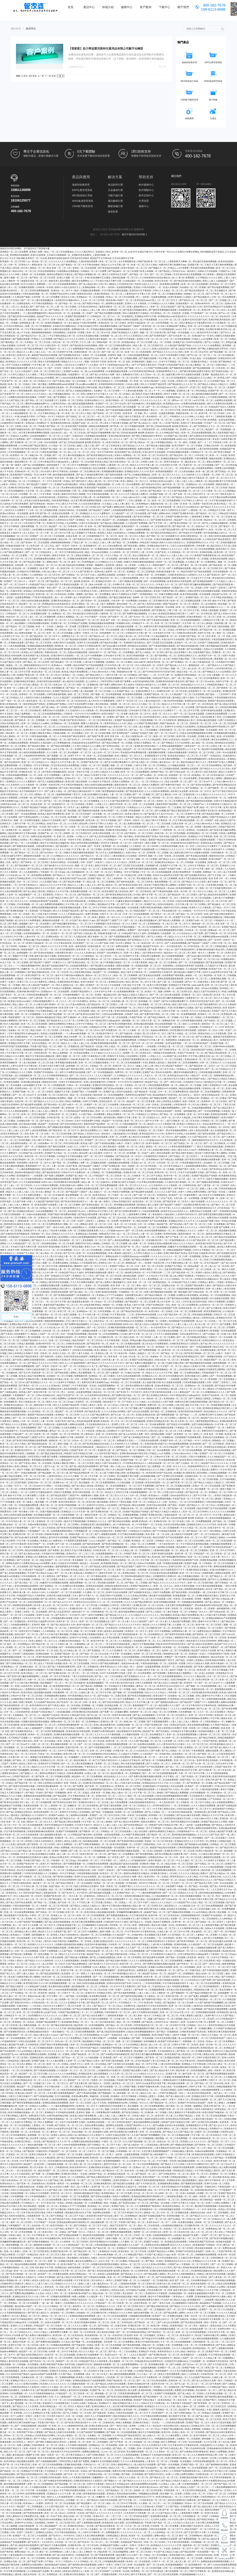  I want to click on 国产精品观看, so click(60, 1796).